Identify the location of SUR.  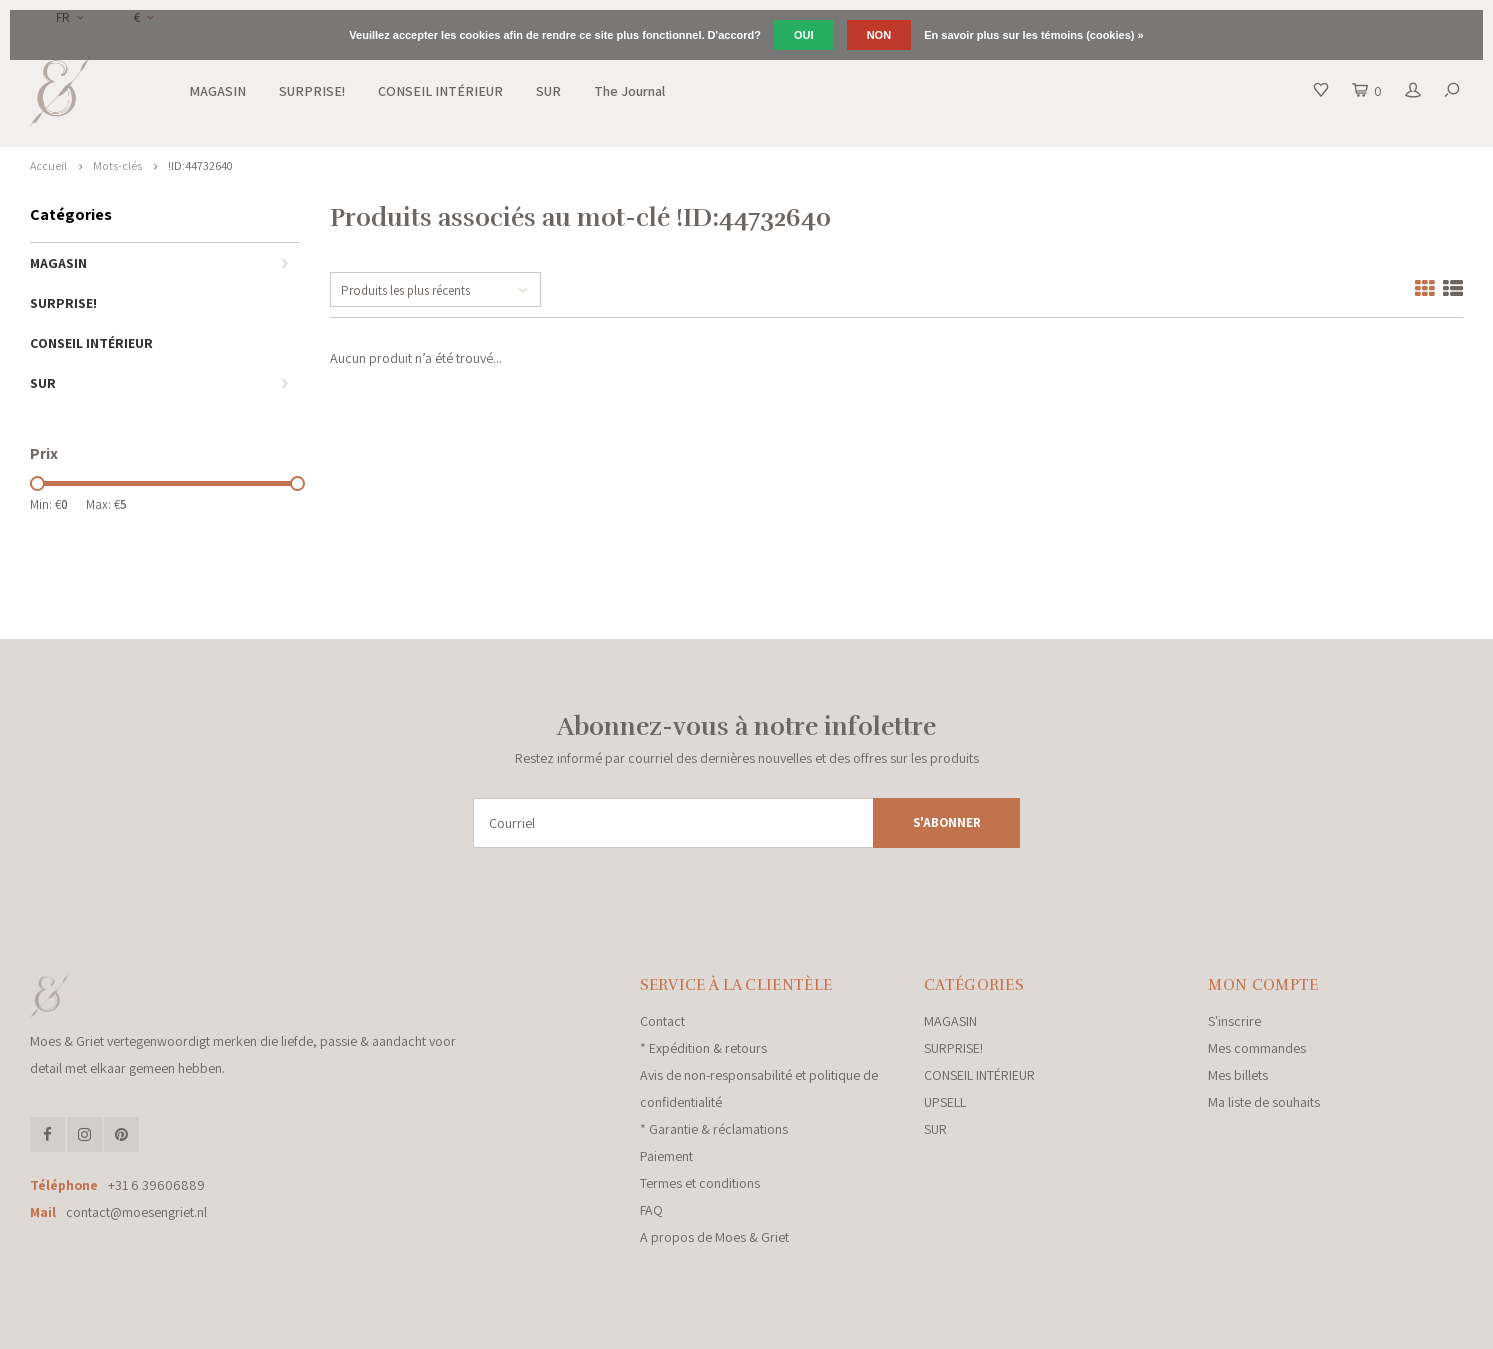
(548, 91).